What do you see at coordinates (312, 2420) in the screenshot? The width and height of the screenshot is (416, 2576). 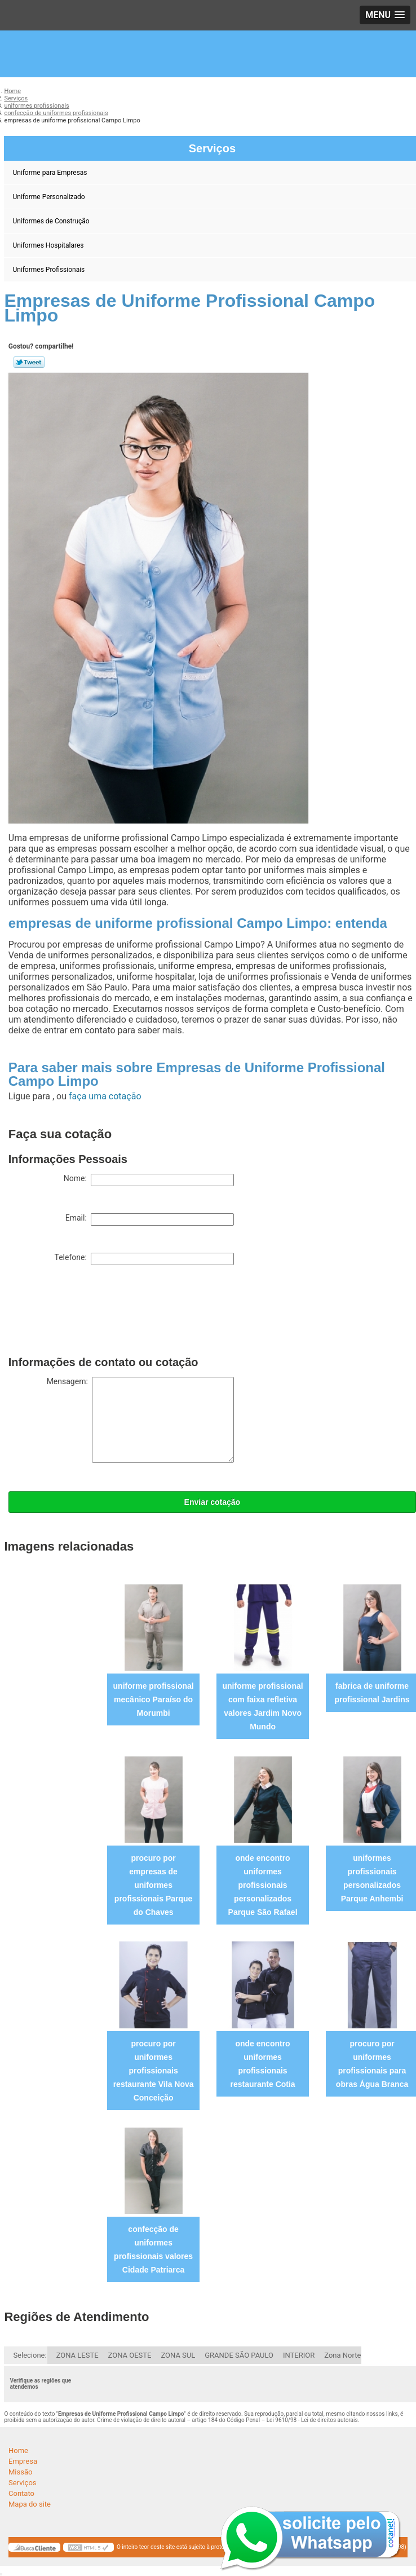 I see `Lei 9610/98 - Lei de direitos autorais` at bounding box center [312, 2420].